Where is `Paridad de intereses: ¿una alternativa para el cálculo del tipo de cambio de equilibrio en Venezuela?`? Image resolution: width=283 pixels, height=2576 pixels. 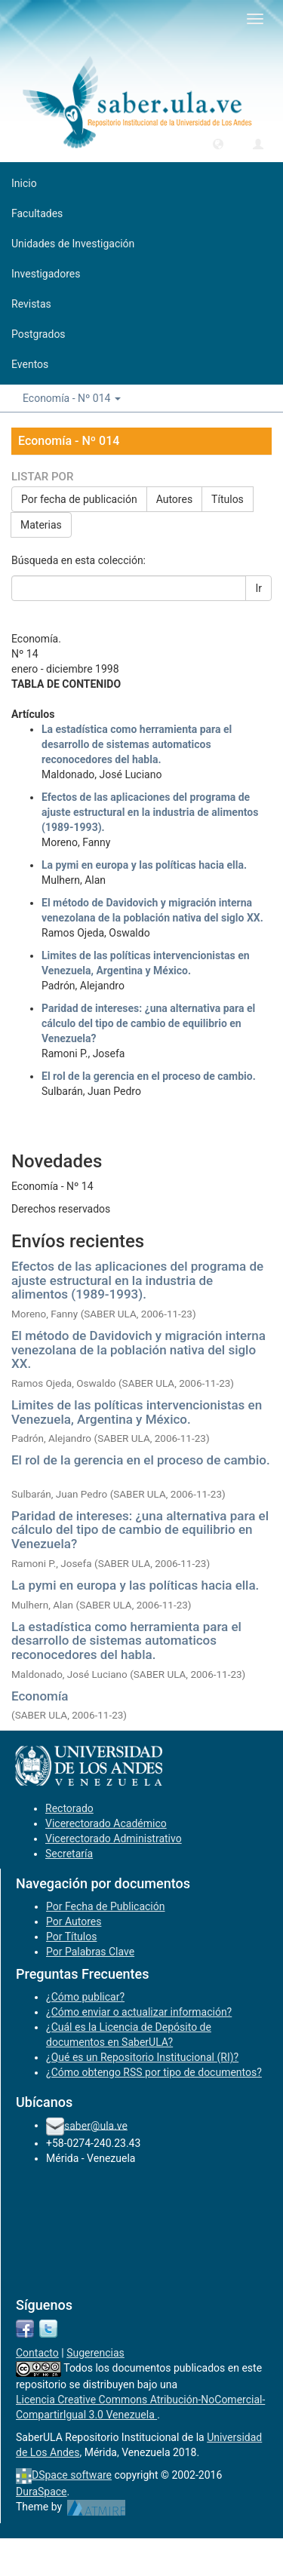
Paridad de intereses: ¿una alternativa para el cálculo del tipo de cambio de equilibrio en Venezuela? is located at coordinates (148, 1023).